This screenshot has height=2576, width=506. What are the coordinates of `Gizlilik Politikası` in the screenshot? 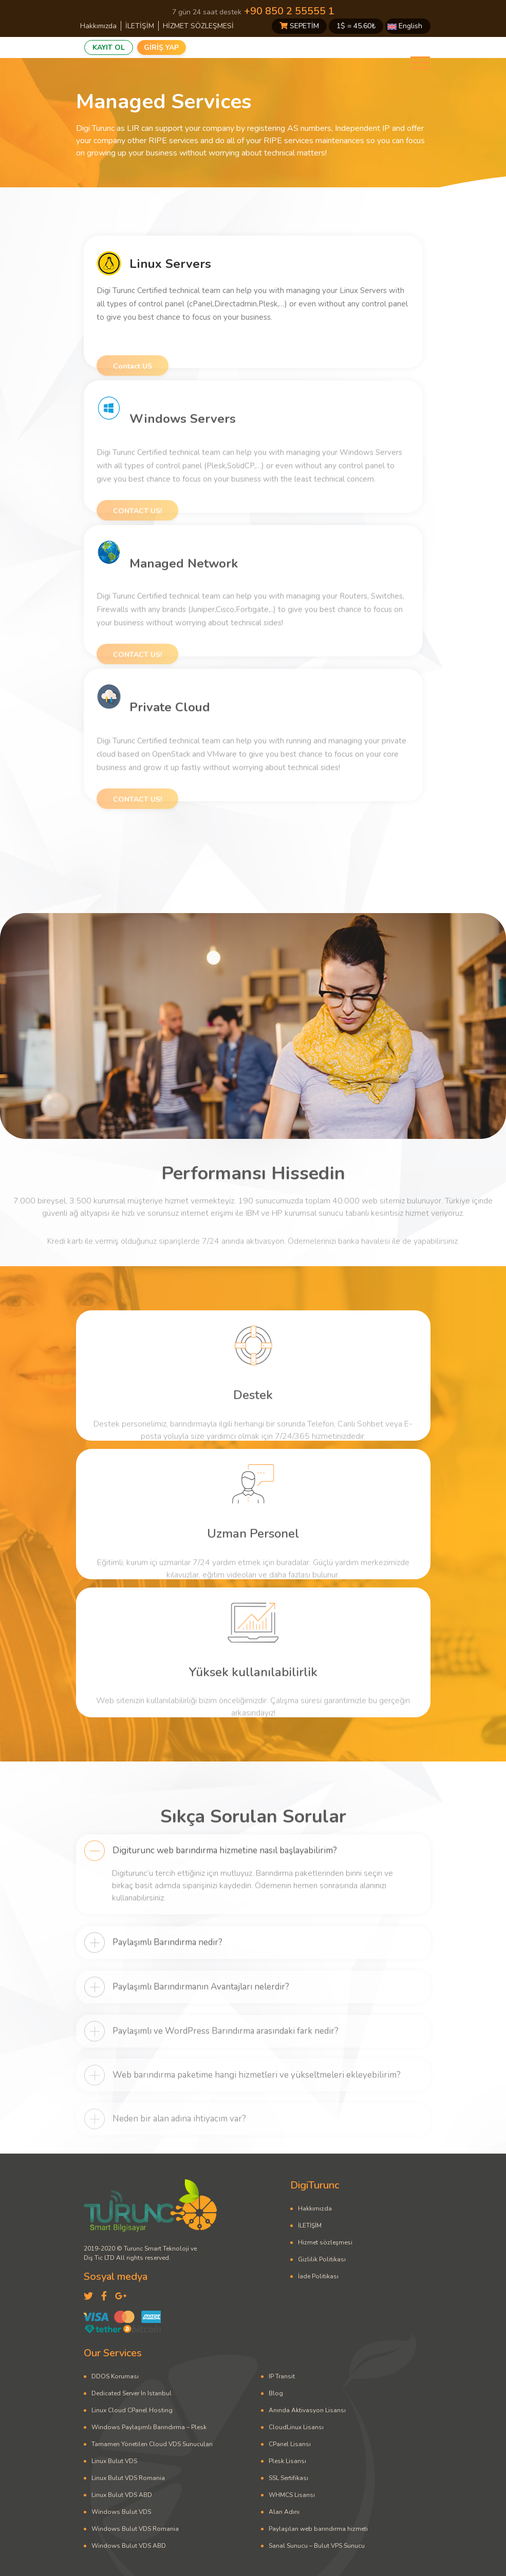 It's located at (322, 2259).